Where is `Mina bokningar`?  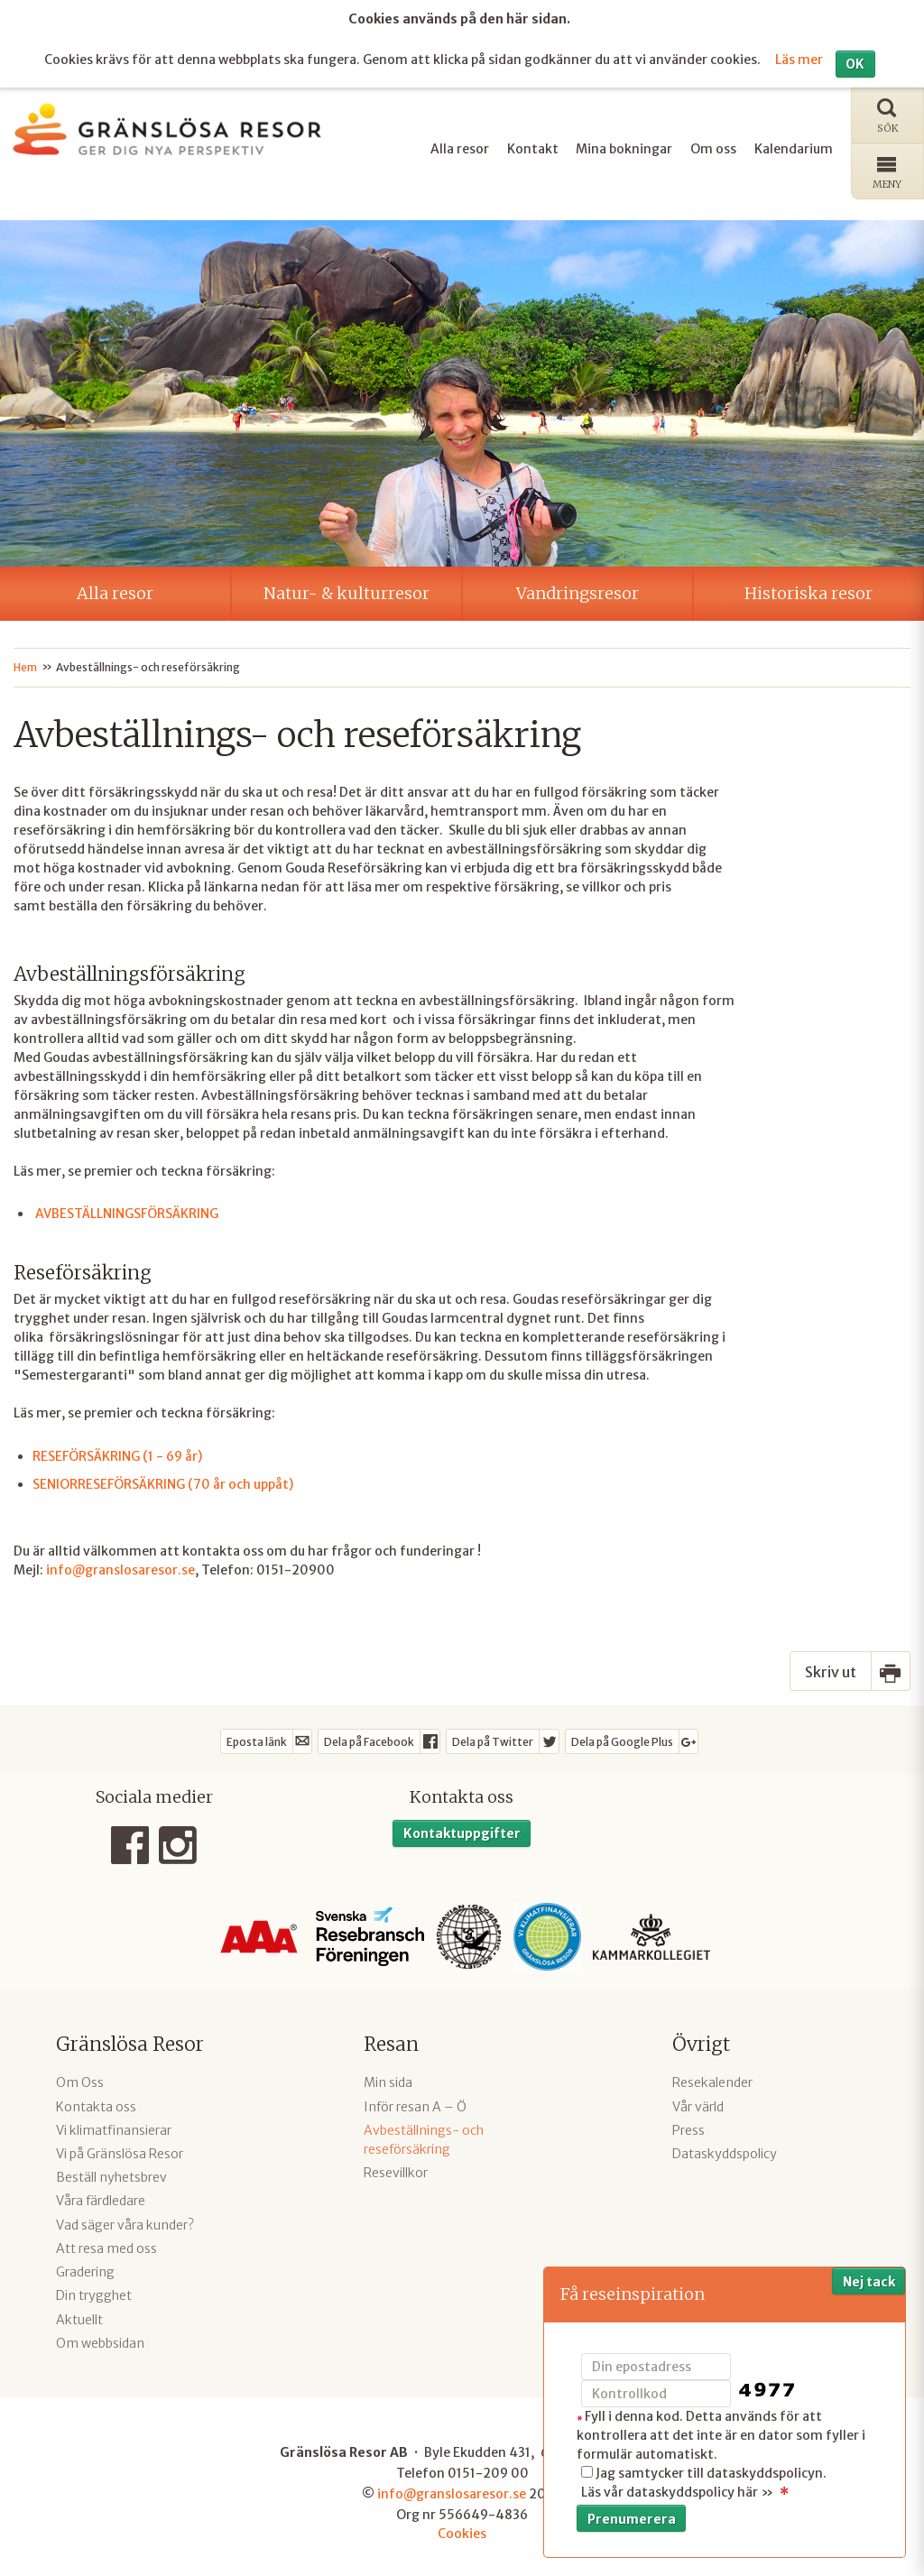
Mina bokningar is located at coordinates (624, 146).